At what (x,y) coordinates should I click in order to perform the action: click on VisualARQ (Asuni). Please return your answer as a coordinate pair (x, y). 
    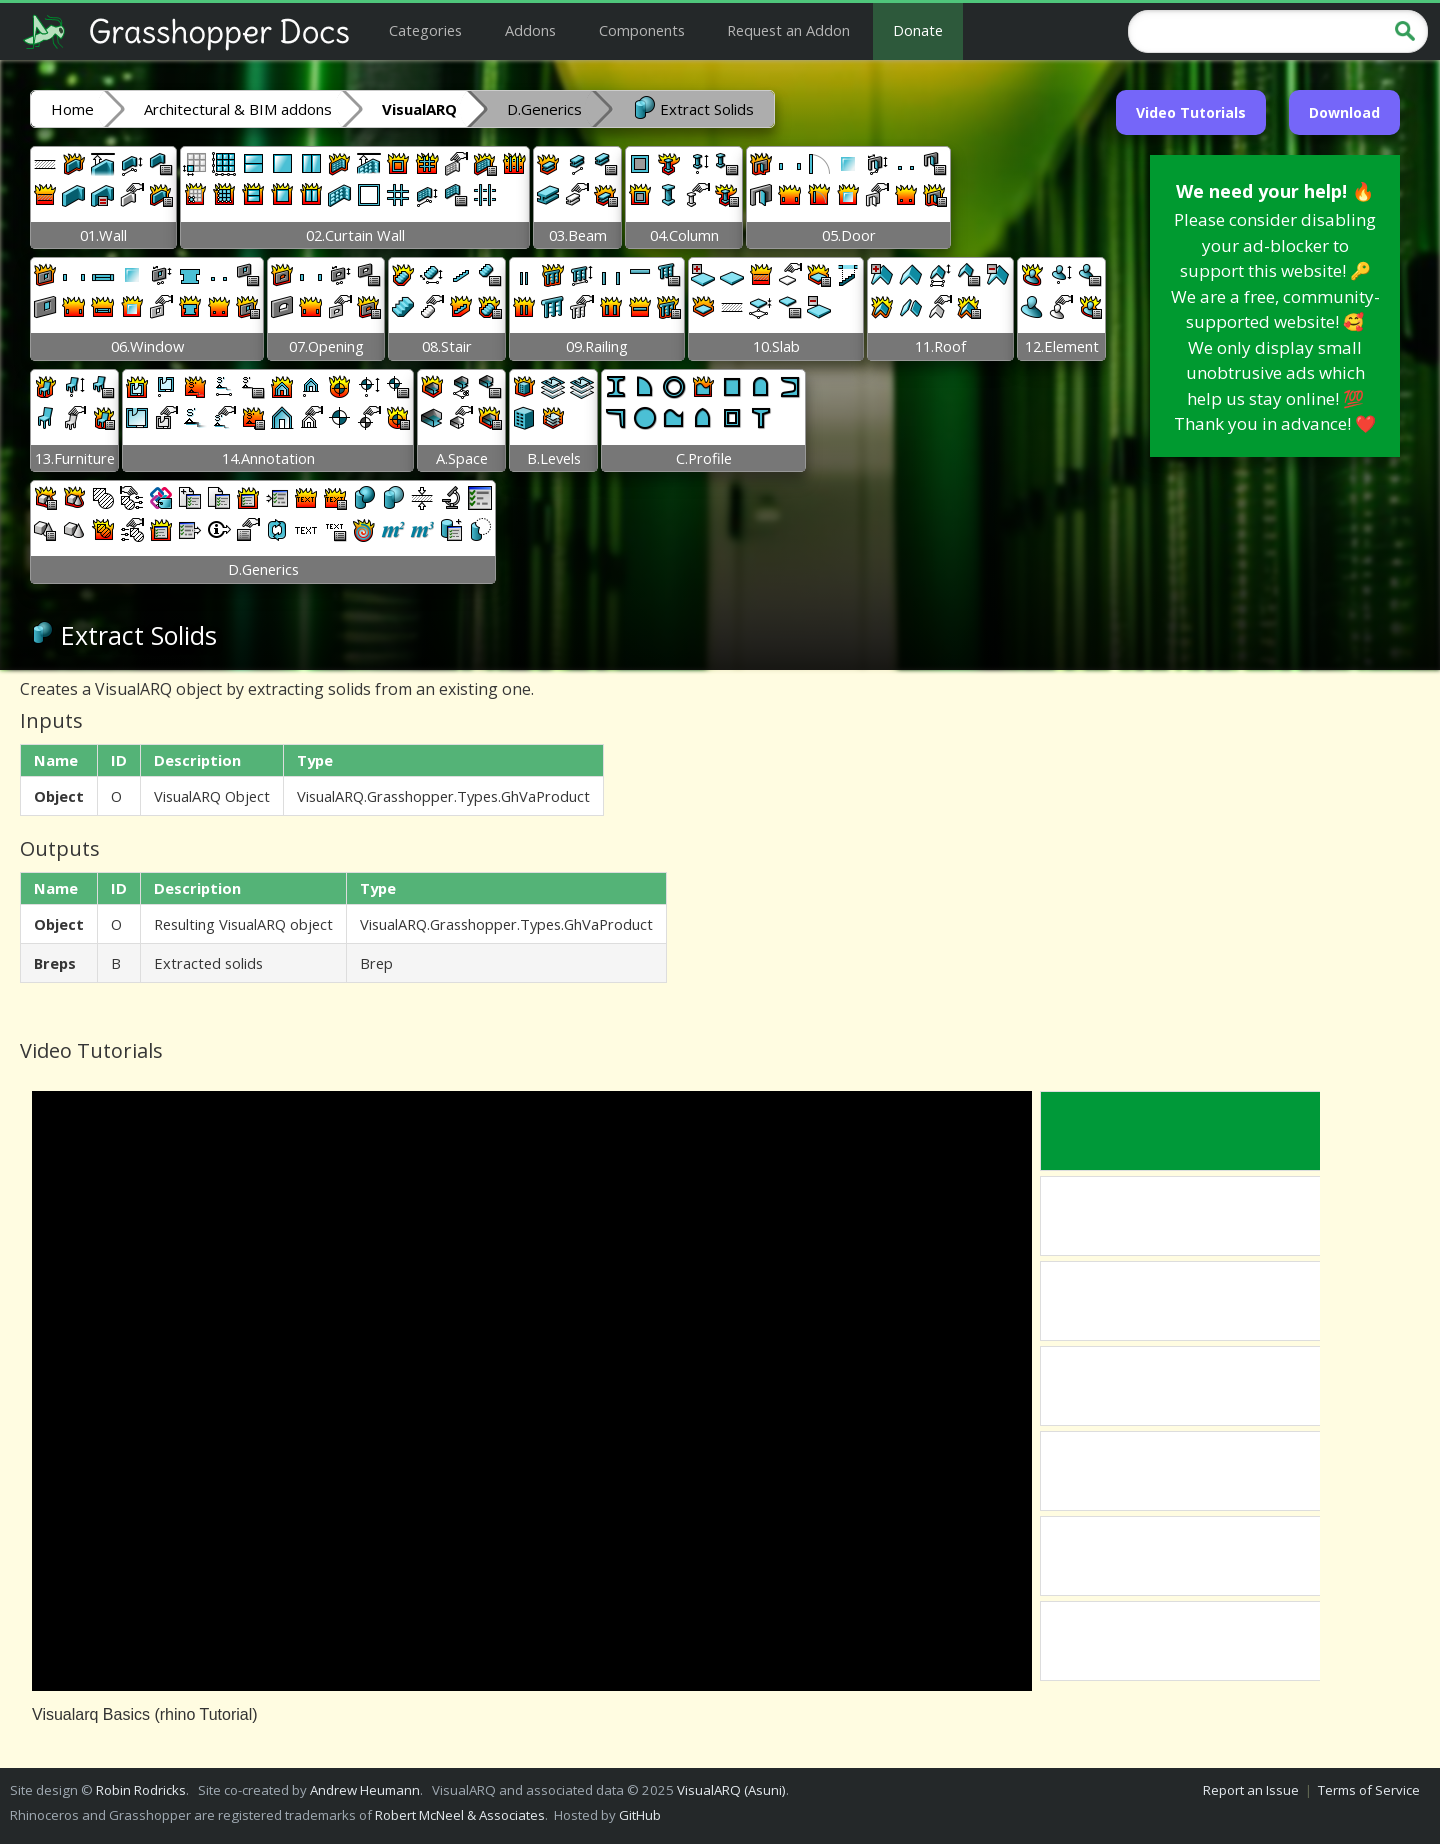
    Looking at the image, I should click on (731, 1790).